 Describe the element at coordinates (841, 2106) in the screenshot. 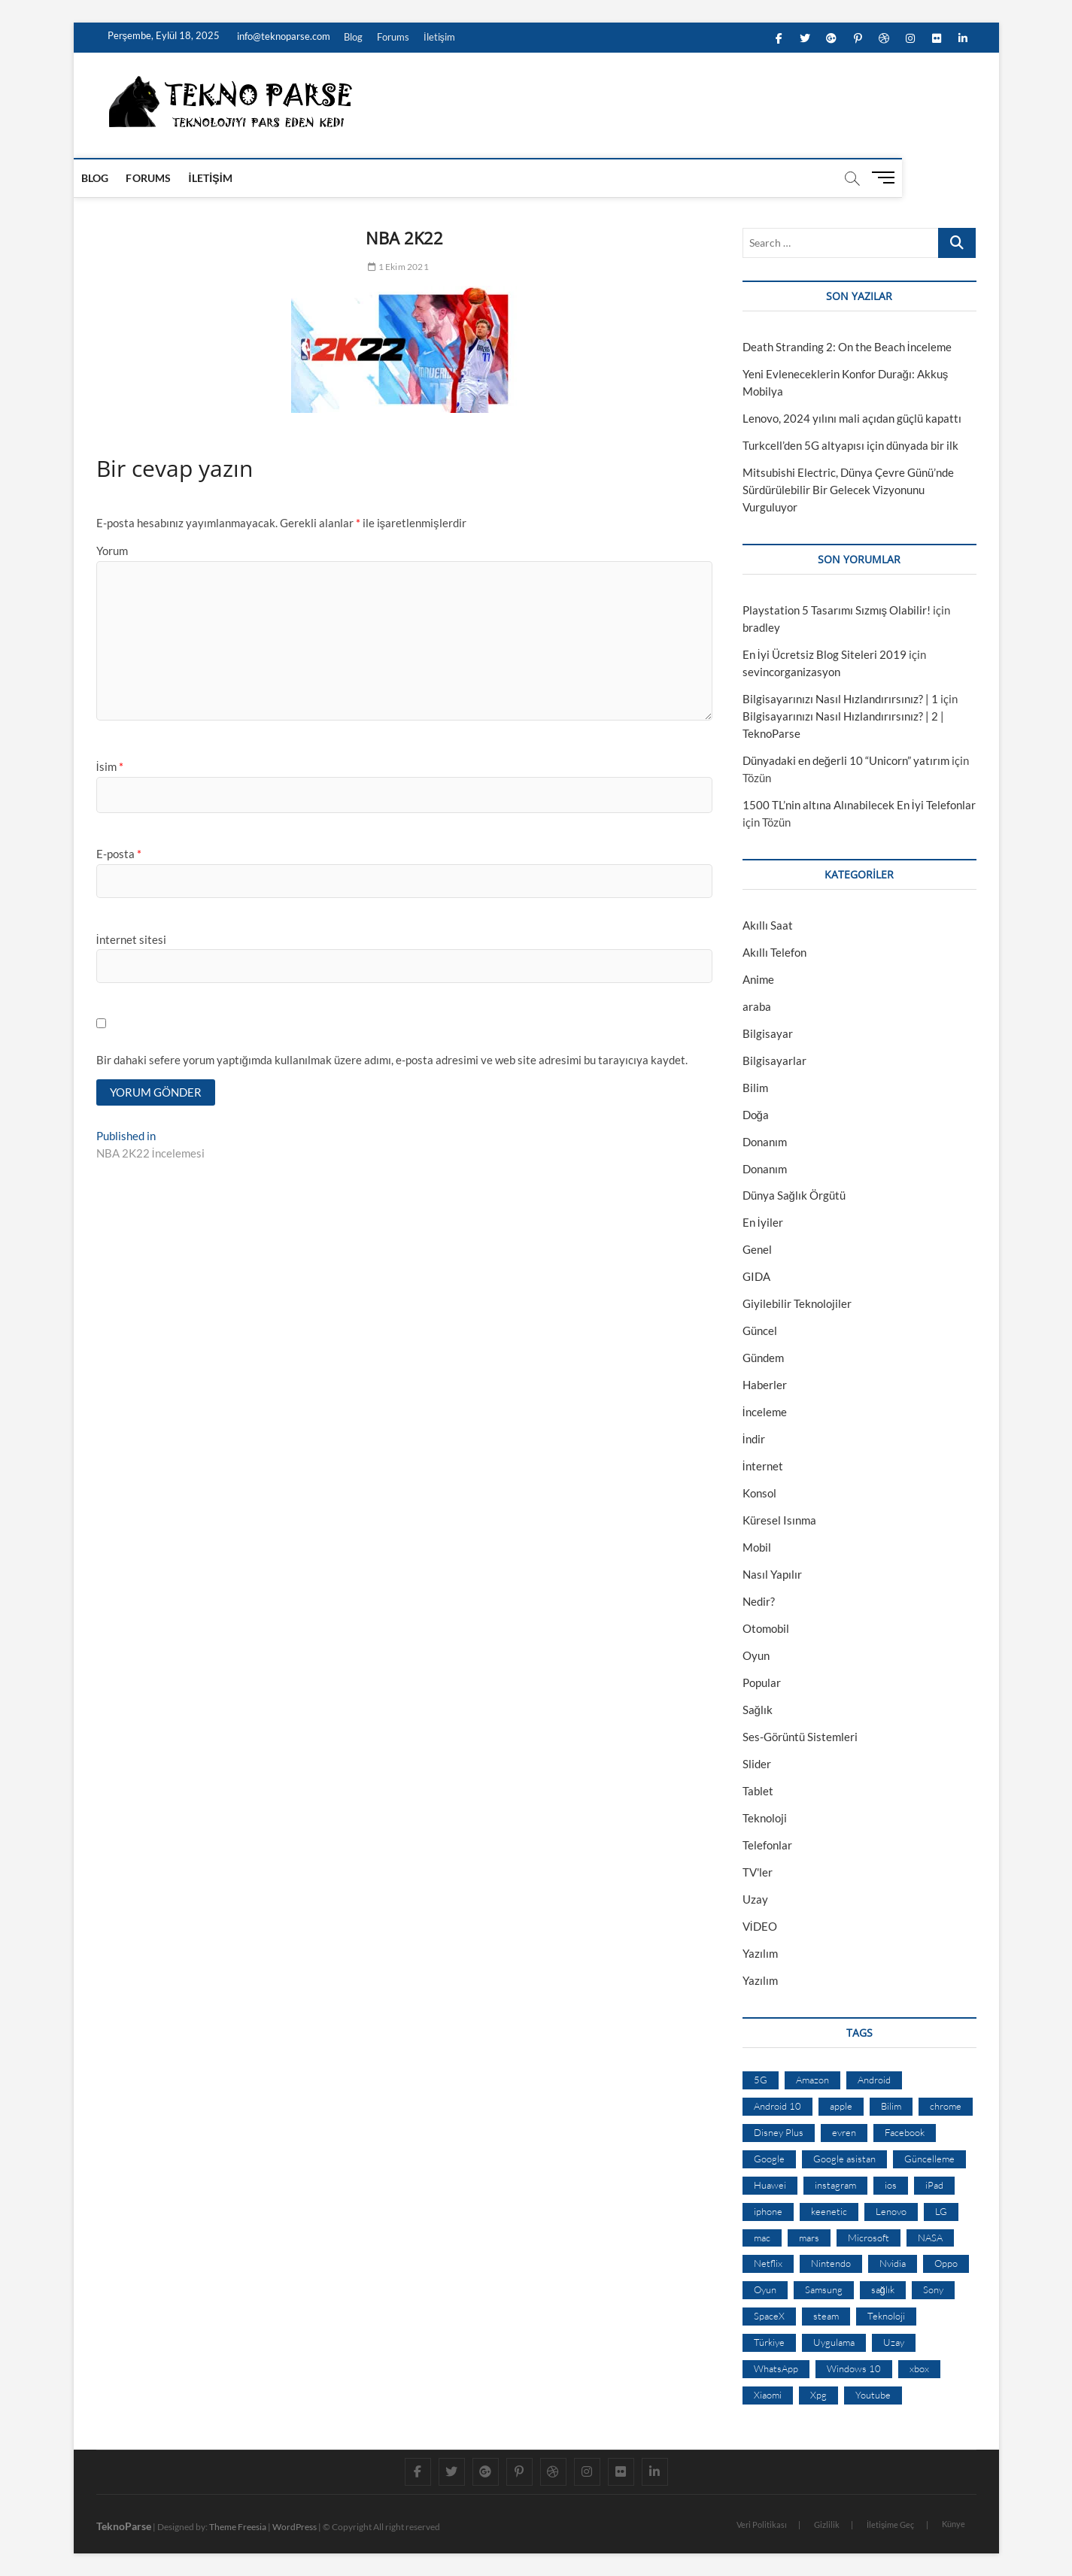

I see `apple [apple (67 öge)]` at that location.